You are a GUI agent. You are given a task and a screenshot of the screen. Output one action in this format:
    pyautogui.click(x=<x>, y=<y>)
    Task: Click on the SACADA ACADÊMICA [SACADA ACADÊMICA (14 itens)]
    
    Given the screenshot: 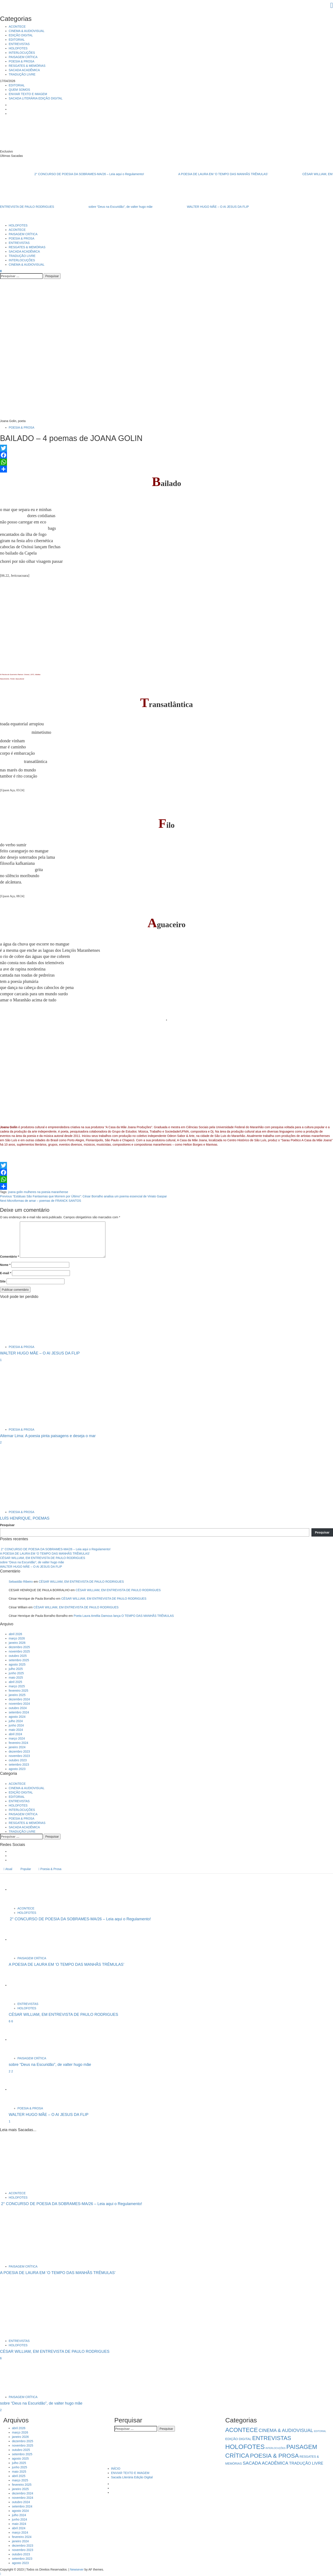 What is the action you would take?
    pyautogui.click(x=265, y=2462)
    